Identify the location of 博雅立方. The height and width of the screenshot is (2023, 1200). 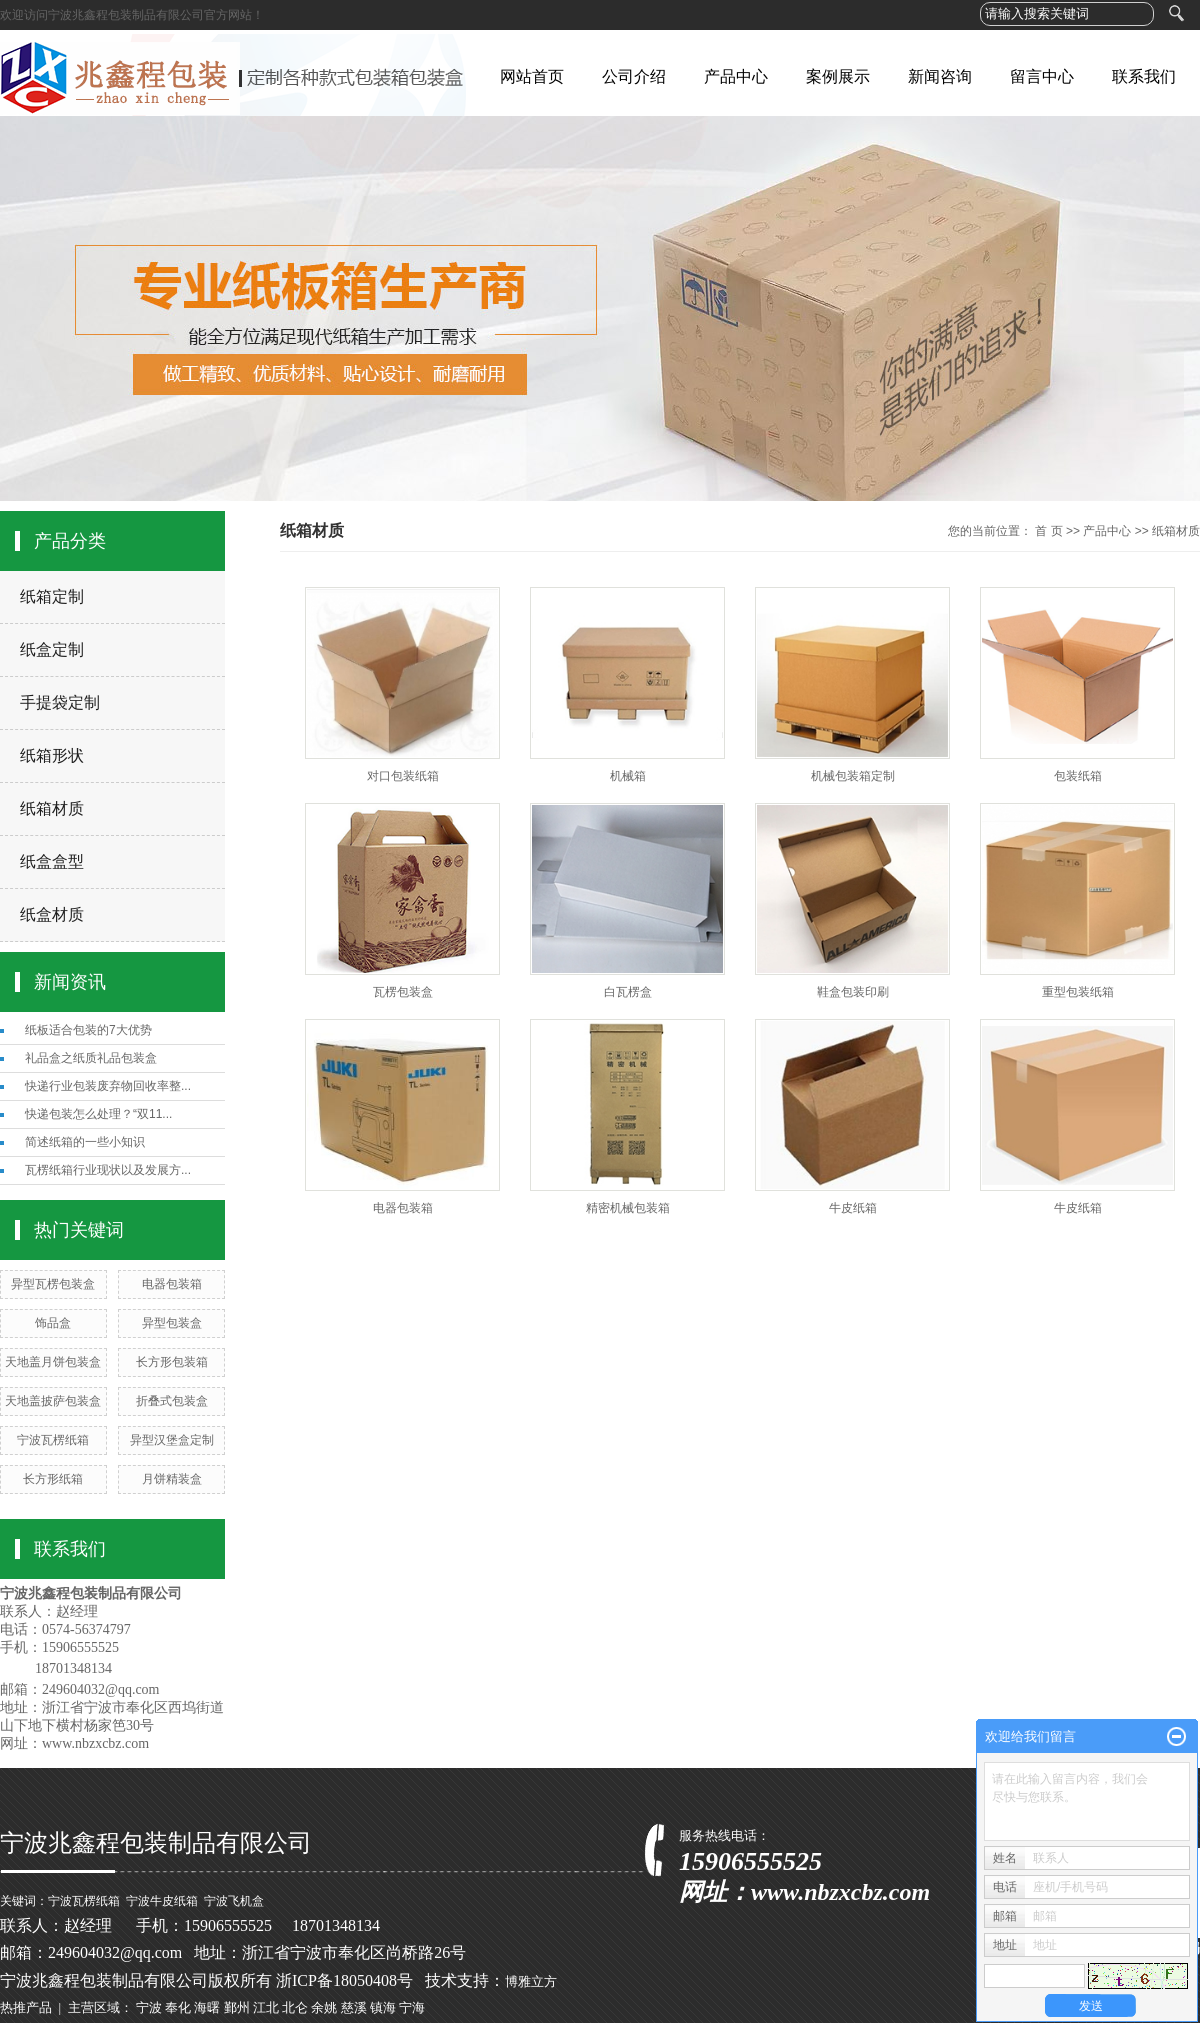
(531, 1981).